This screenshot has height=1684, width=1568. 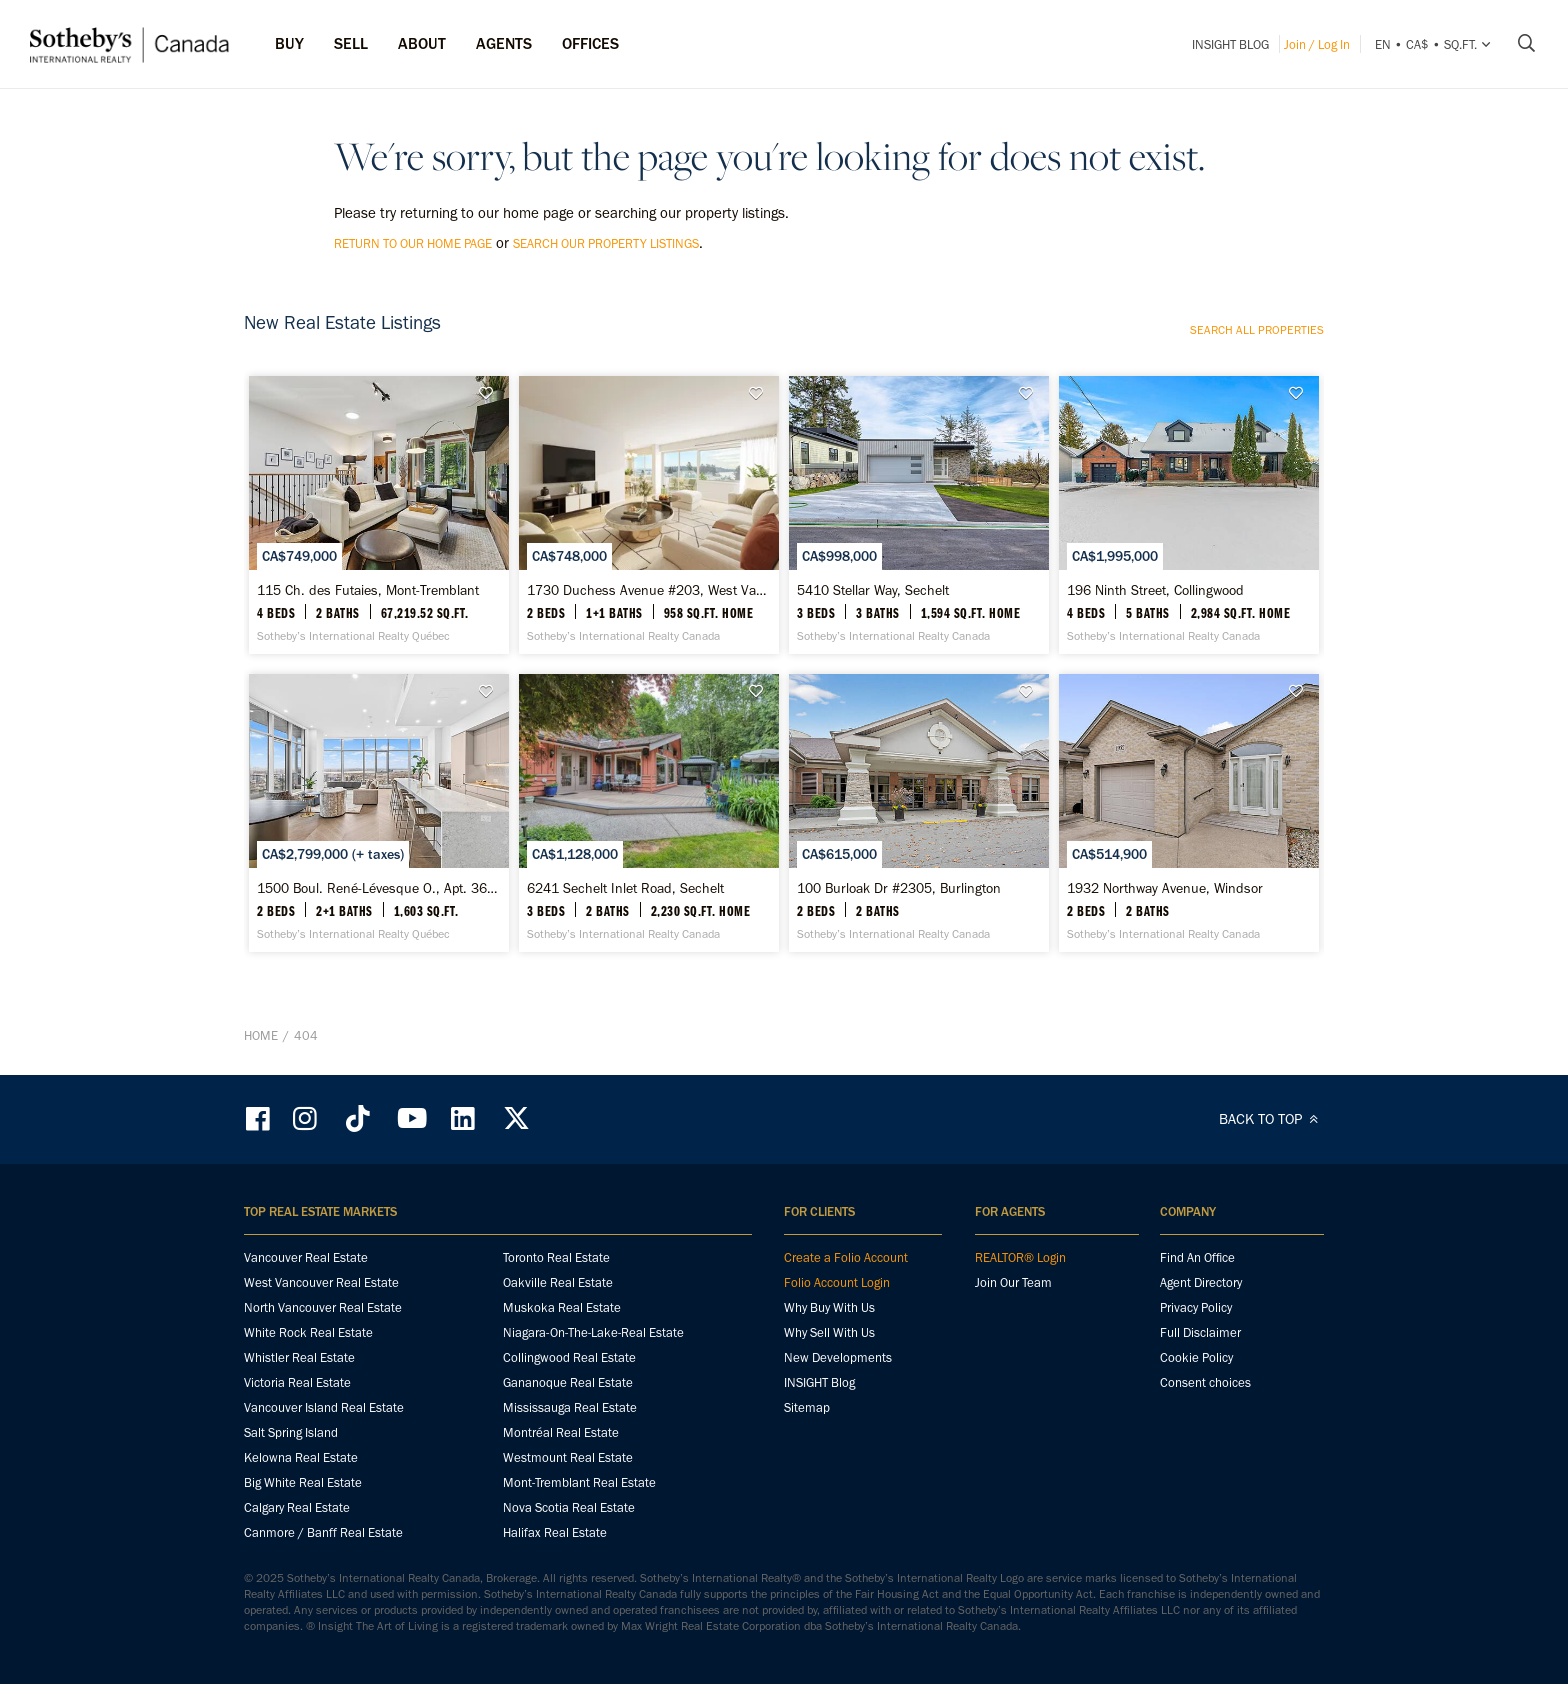 I want to click on Muskoka Real Estate, so click(x=562, y=1307).